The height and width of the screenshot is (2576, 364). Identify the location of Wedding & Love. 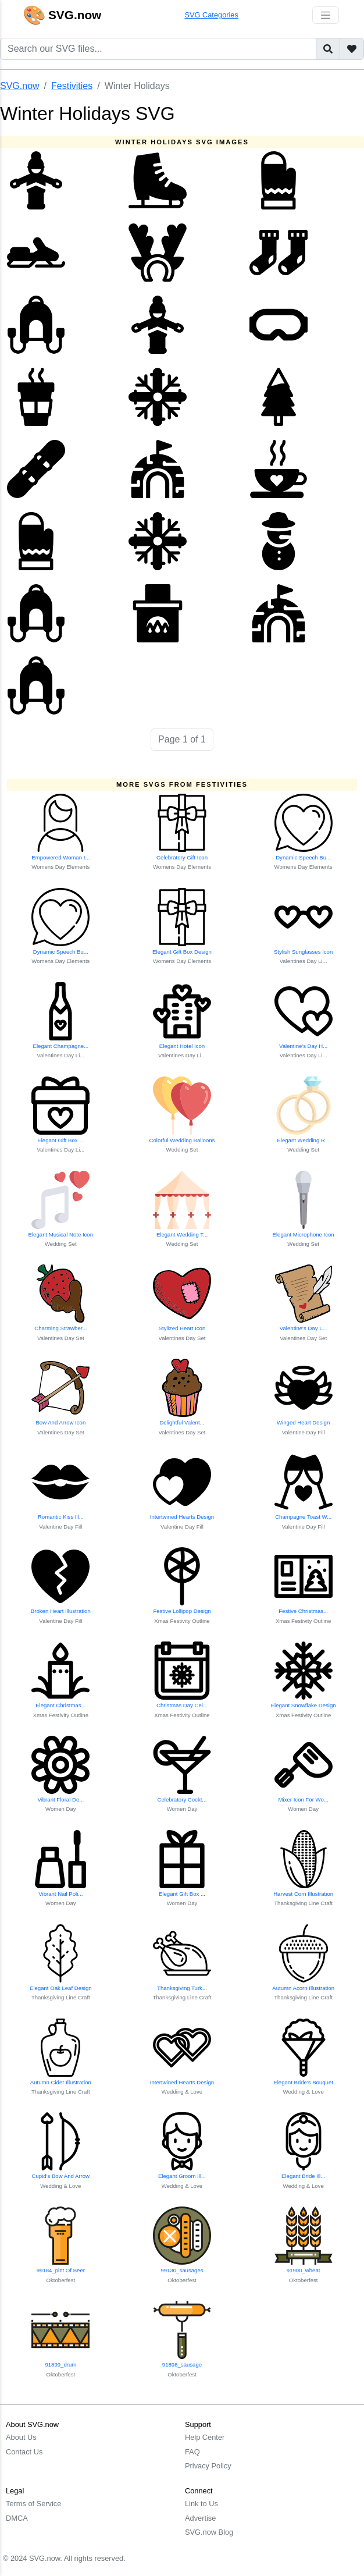
(182, 2091).